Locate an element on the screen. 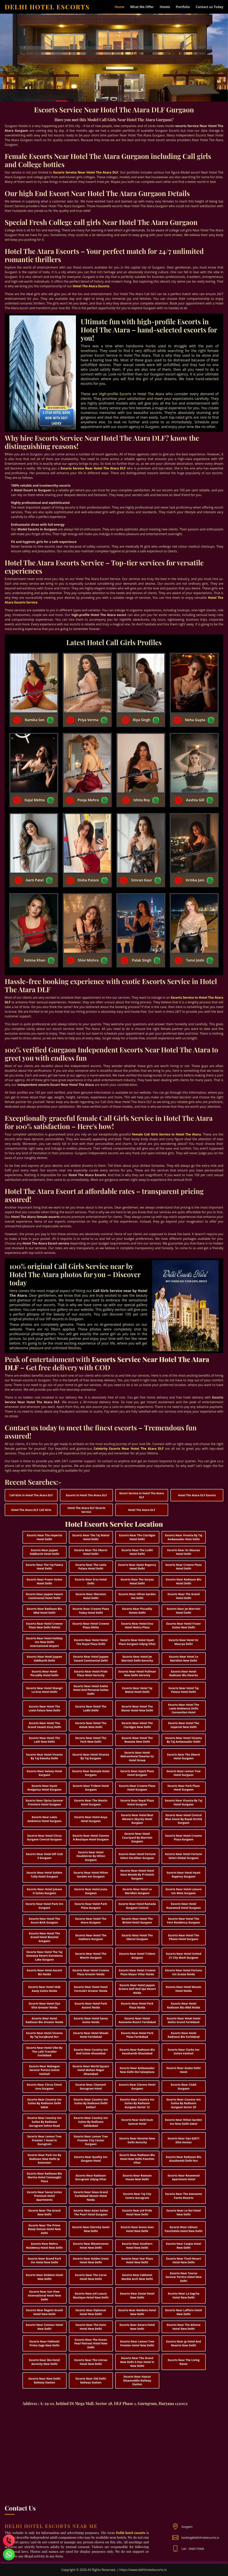 The height and width of the screenshot is (2576, 228). Escorts Near Taurus Sarovar Portico Hotel New Delhi is located at coordinates (184, 2277).